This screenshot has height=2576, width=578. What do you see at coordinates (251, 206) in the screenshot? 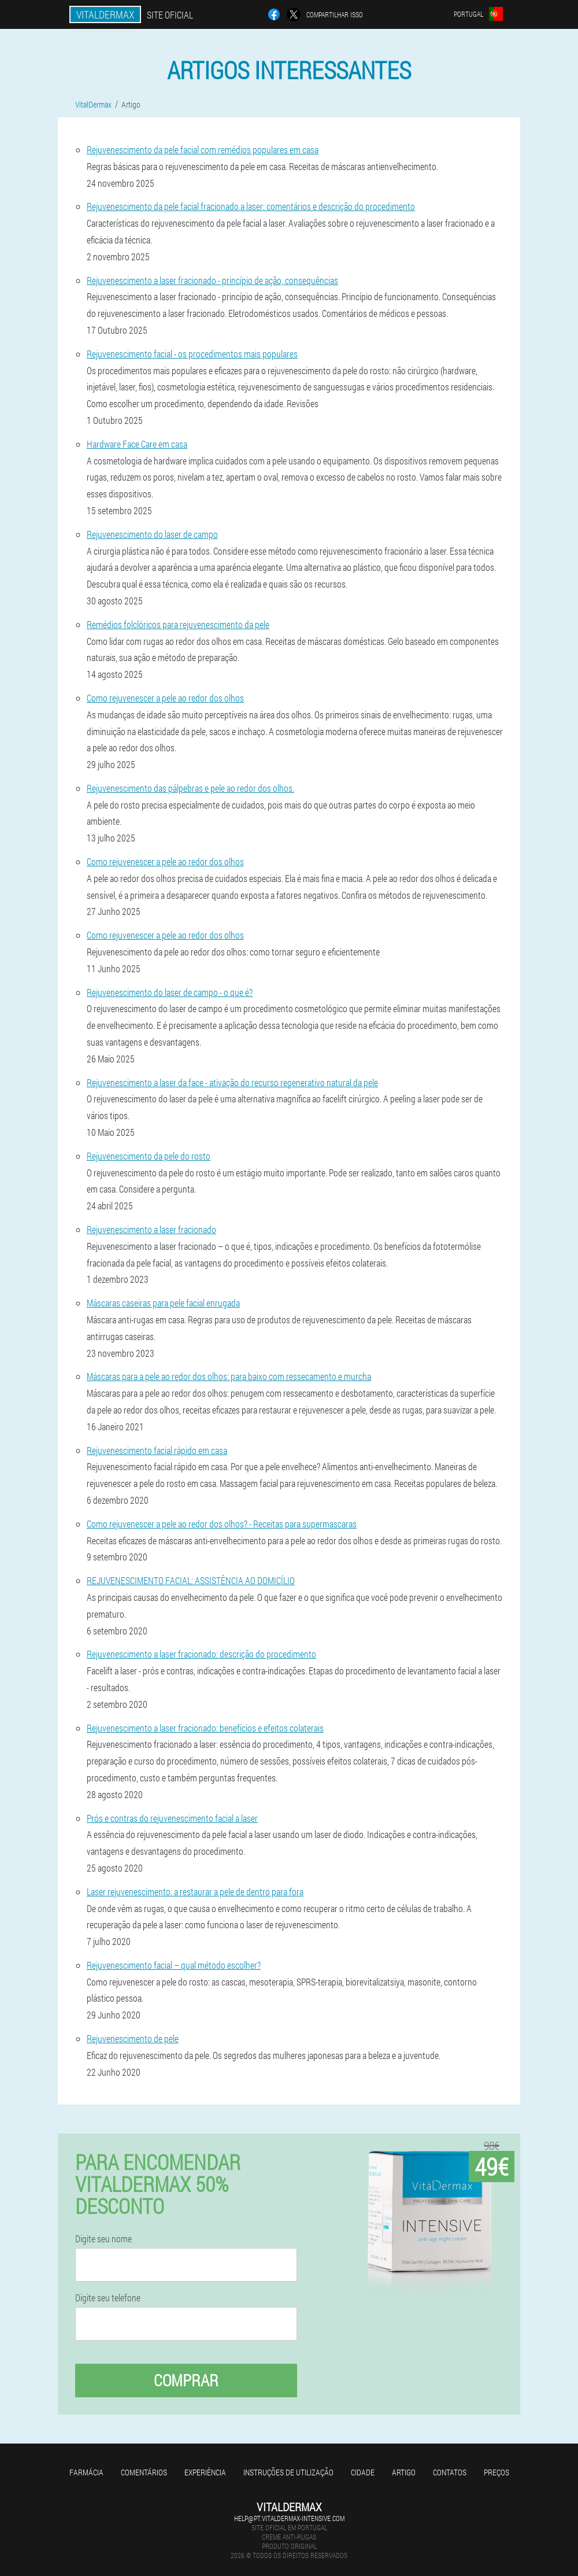
I see `Rejuvenescimento da pele facial fracionado a laser: comentários e descrição do procedimento` at bounding box center [251, 206].